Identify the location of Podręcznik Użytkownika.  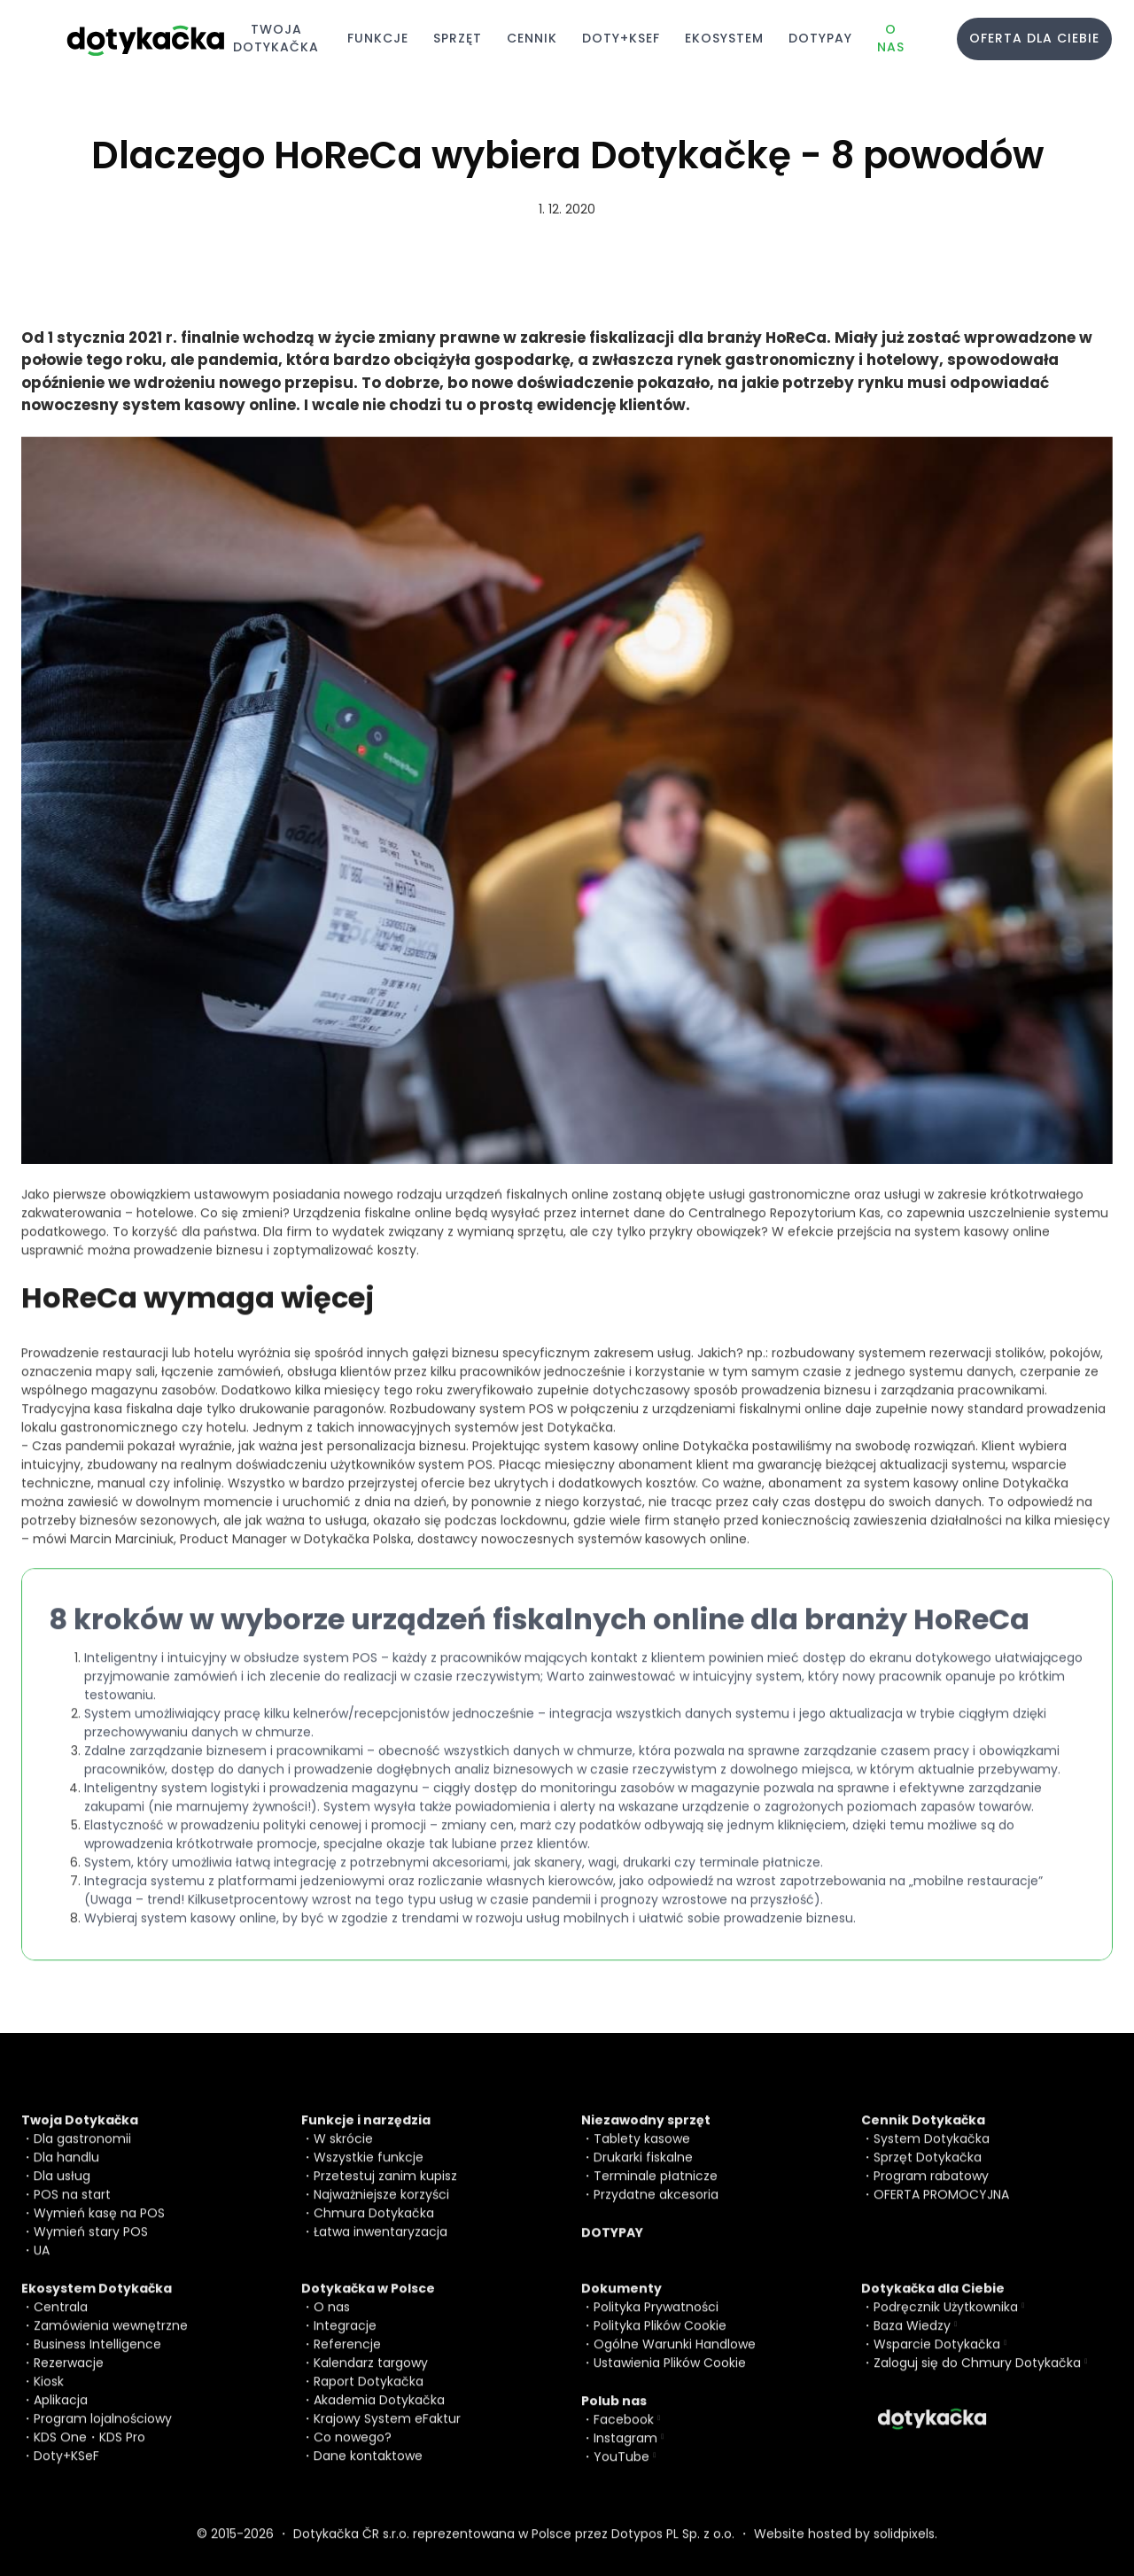
(946, 2320).